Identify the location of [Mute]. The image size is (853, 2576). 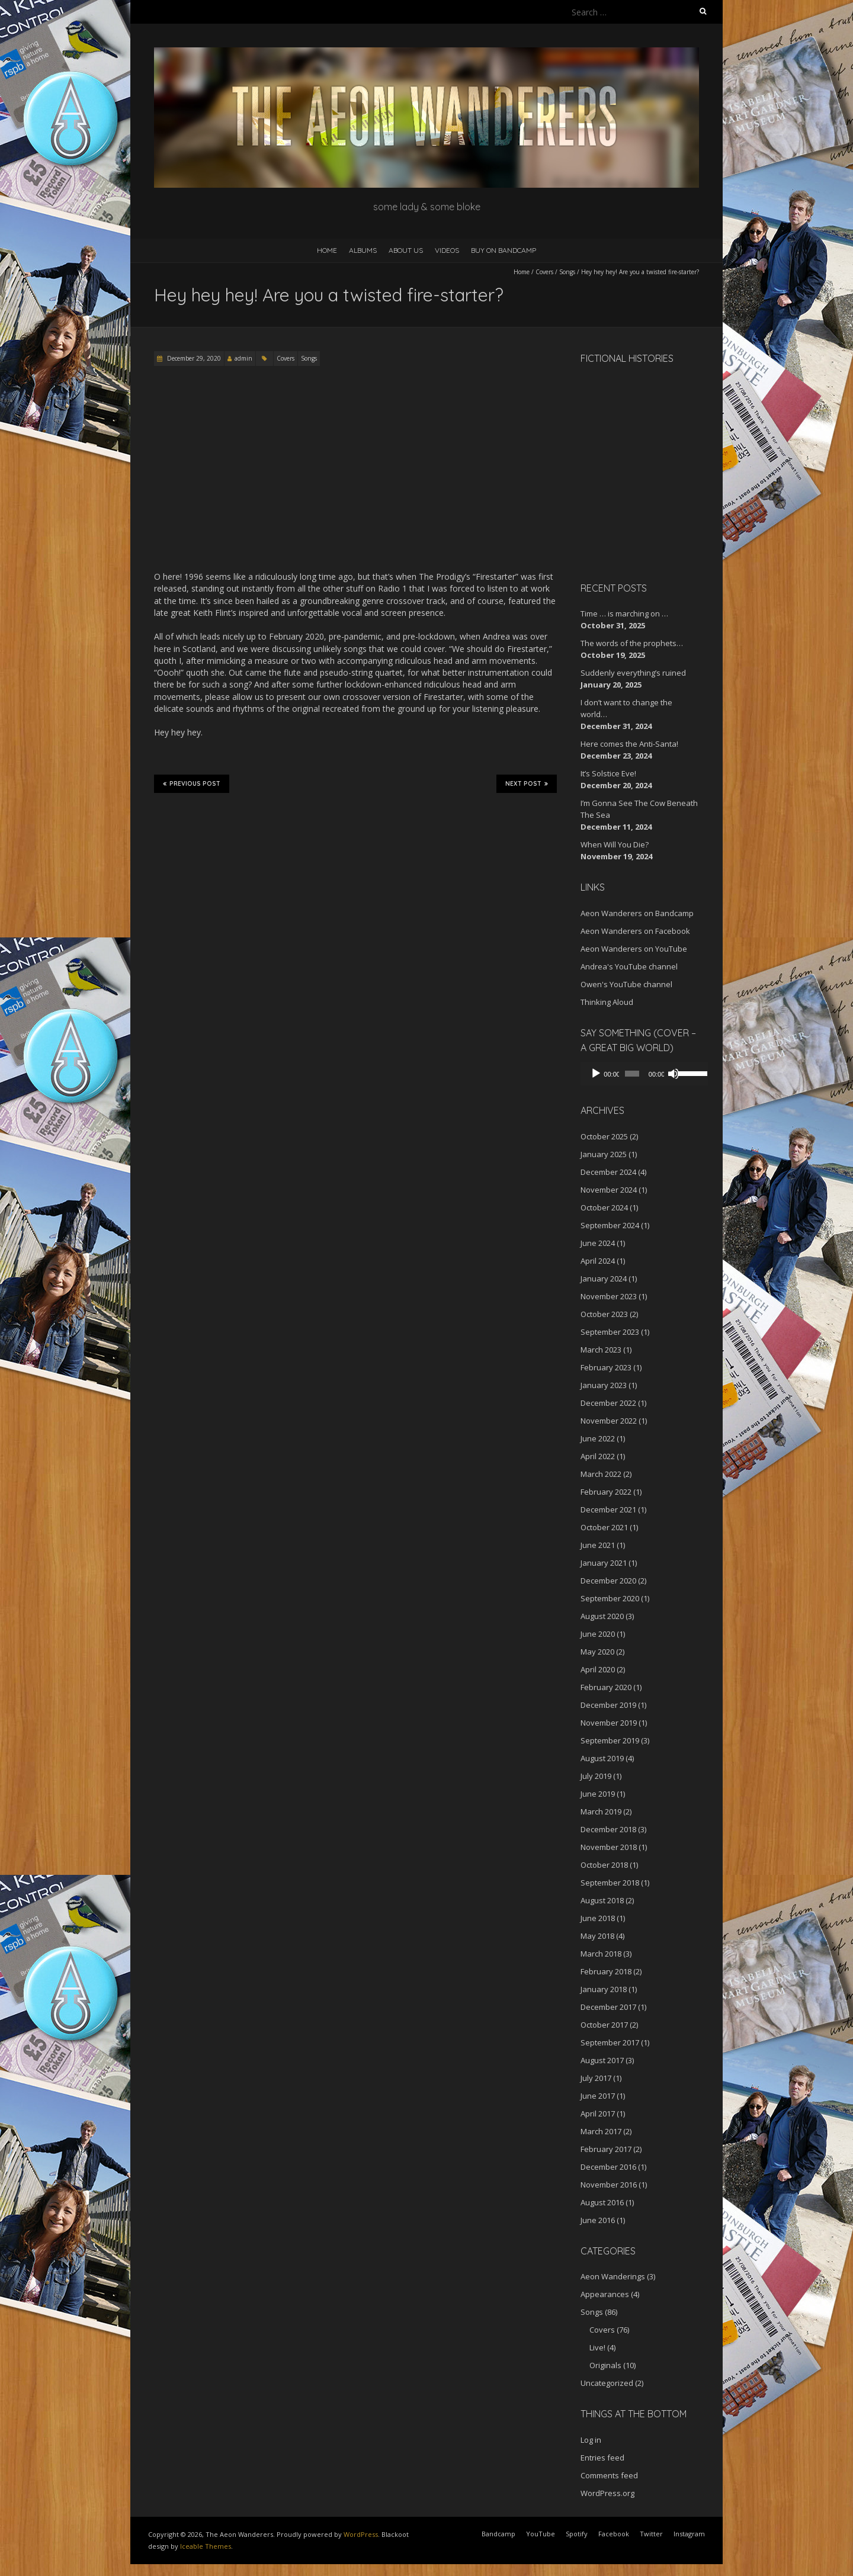
(668, 1074).